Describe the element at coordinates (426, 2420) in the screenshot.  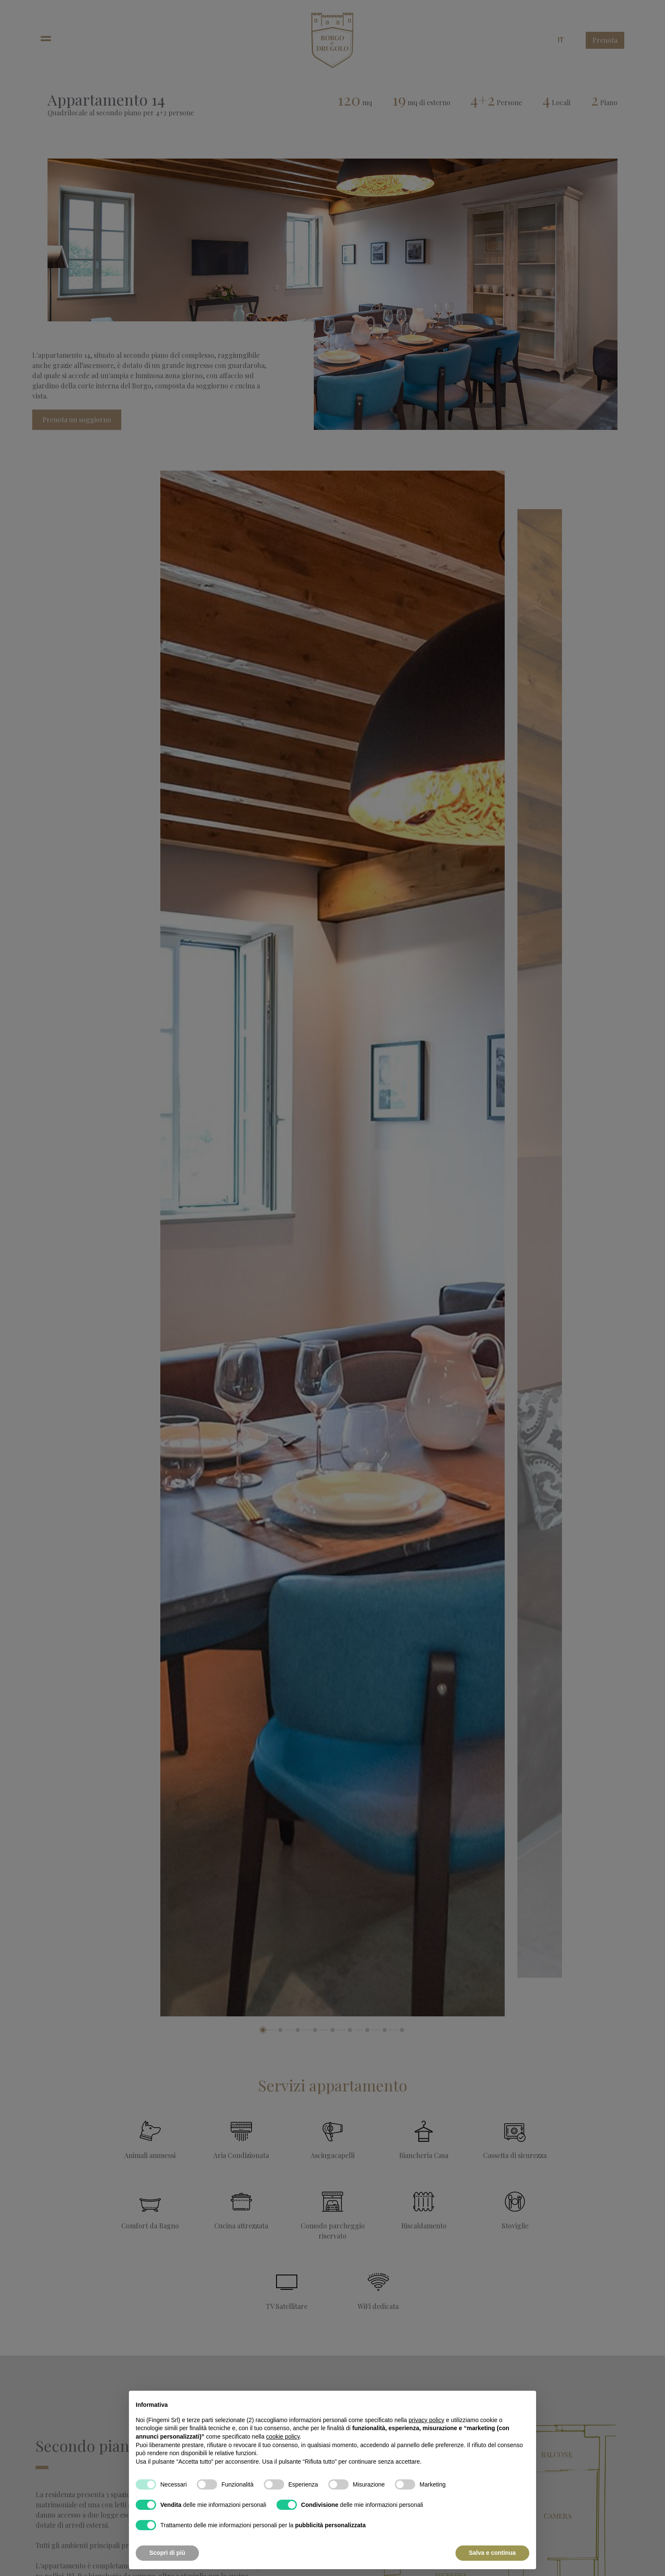
I see `privacy policy [button]` at that location.